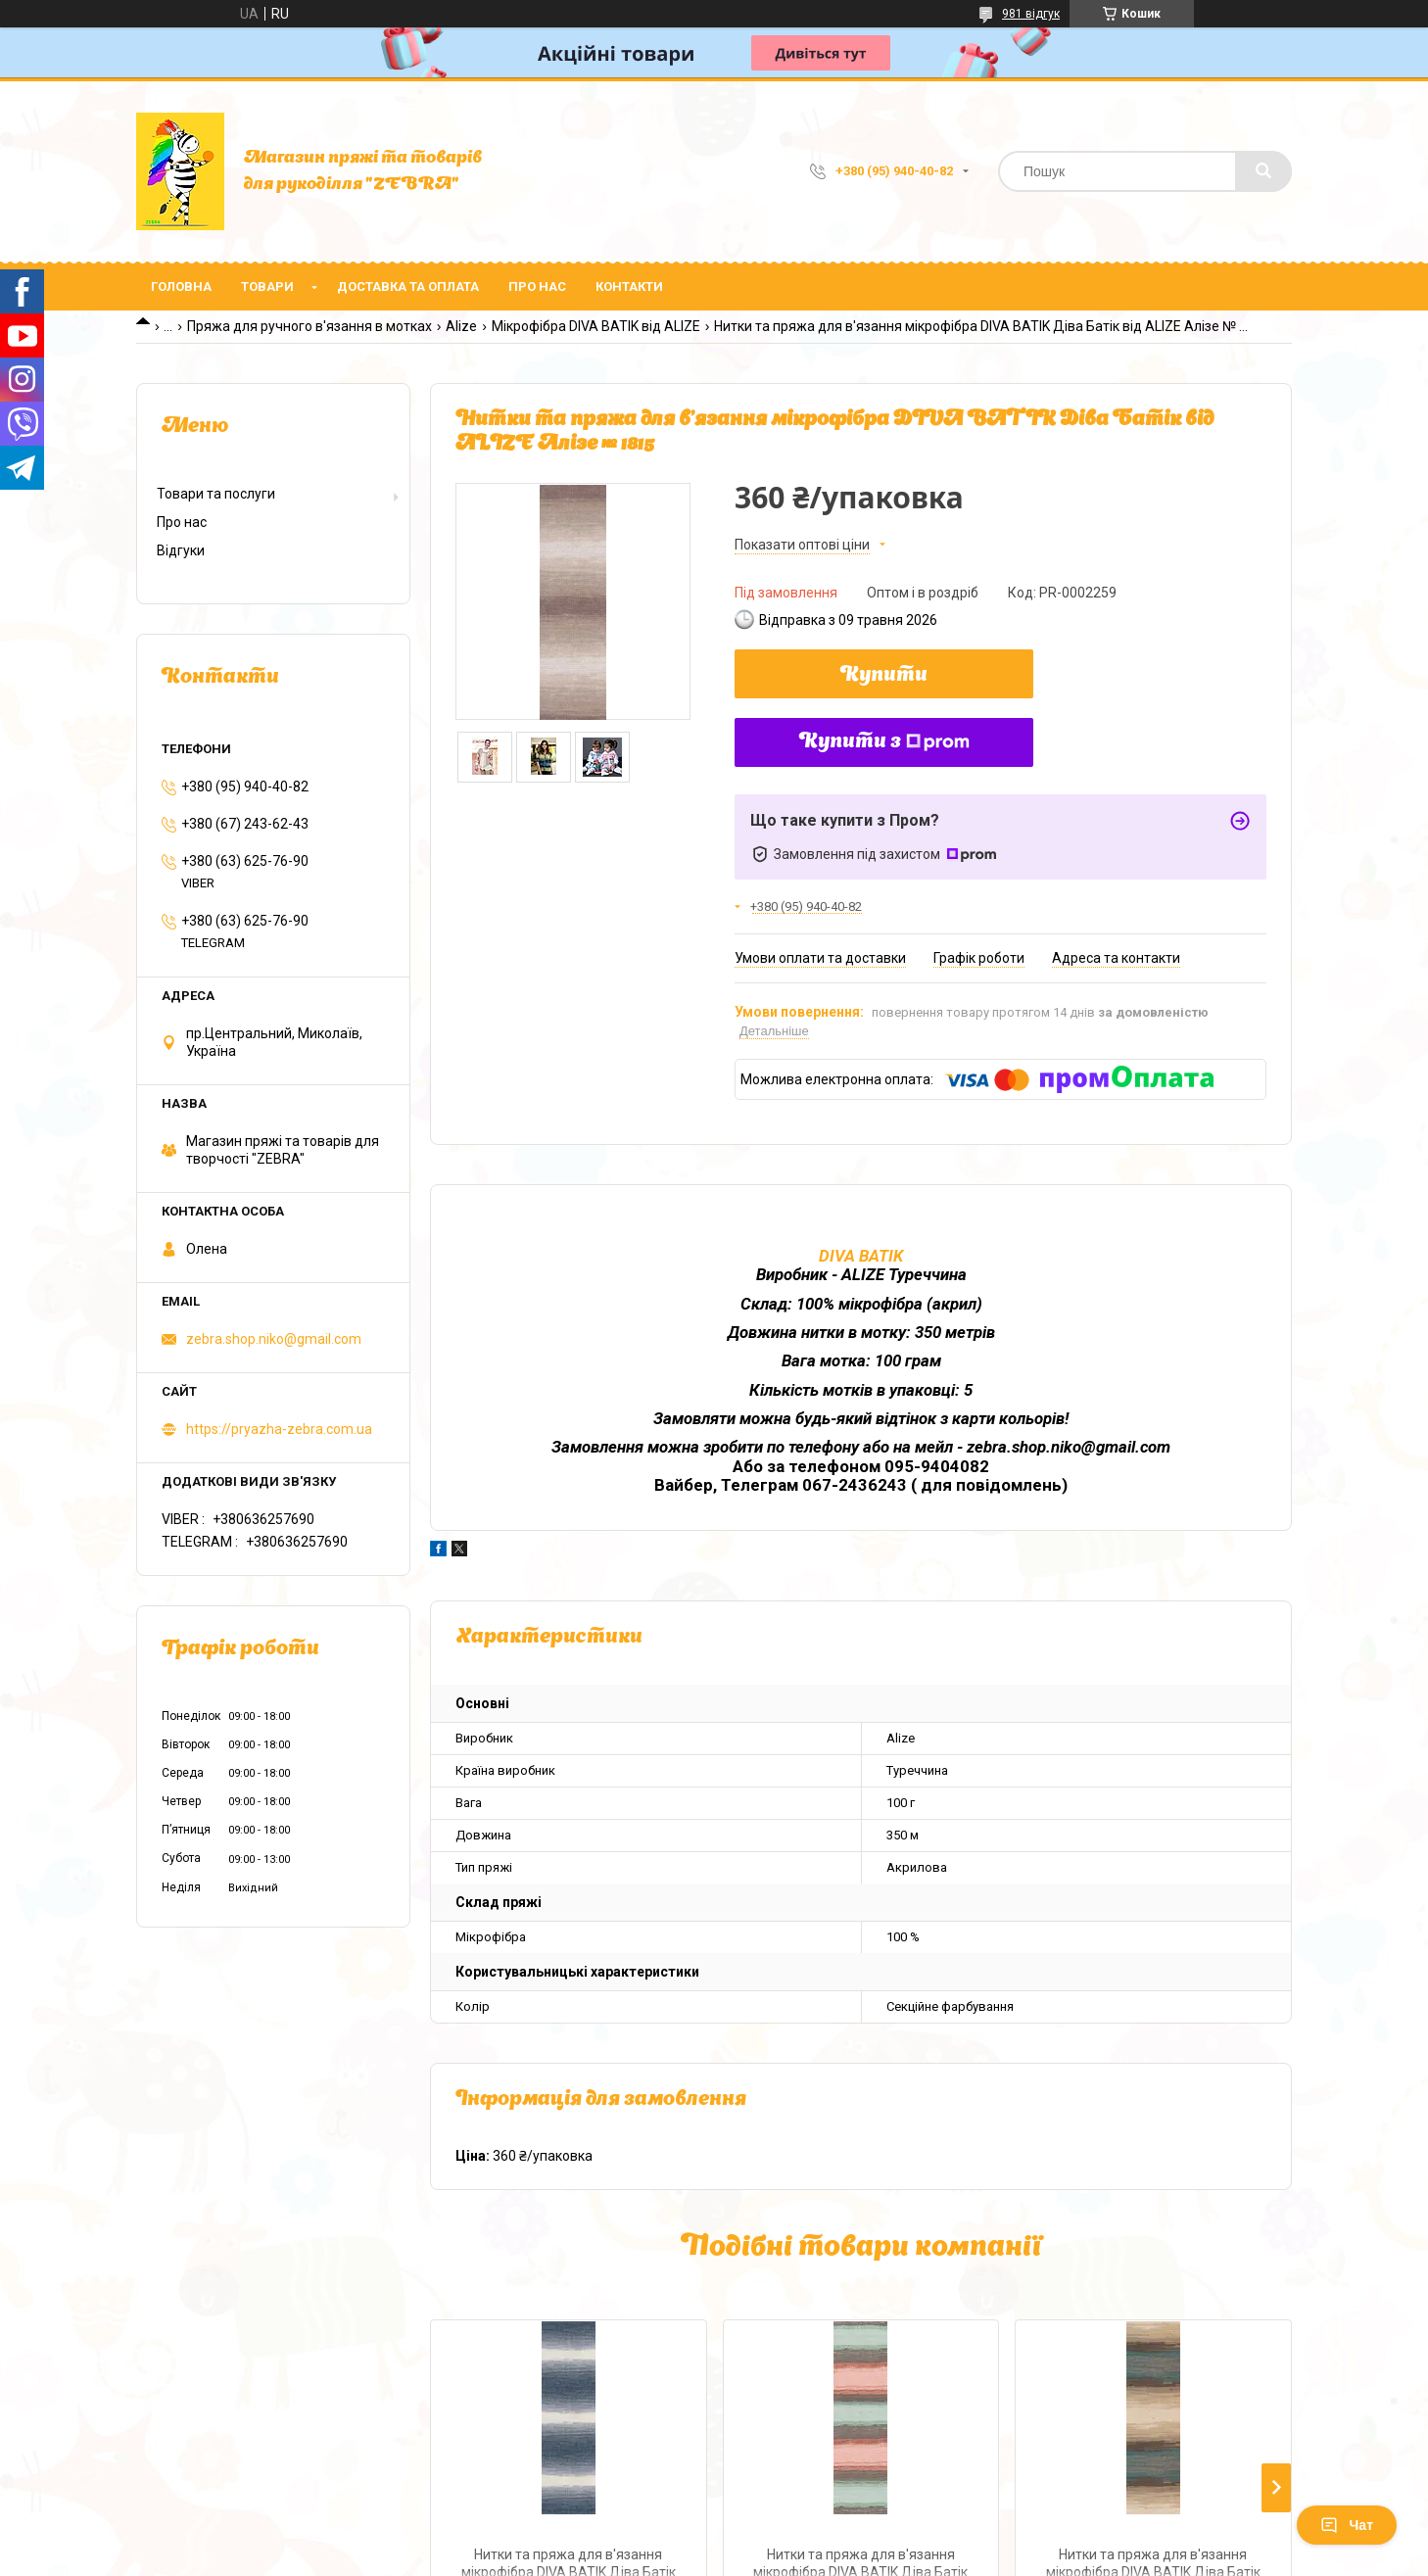 Image resolution: width=1428 pixels, height=2576 pixels. I want to click on https://pryazha-zebra.com.ua, so click(279, 1429).